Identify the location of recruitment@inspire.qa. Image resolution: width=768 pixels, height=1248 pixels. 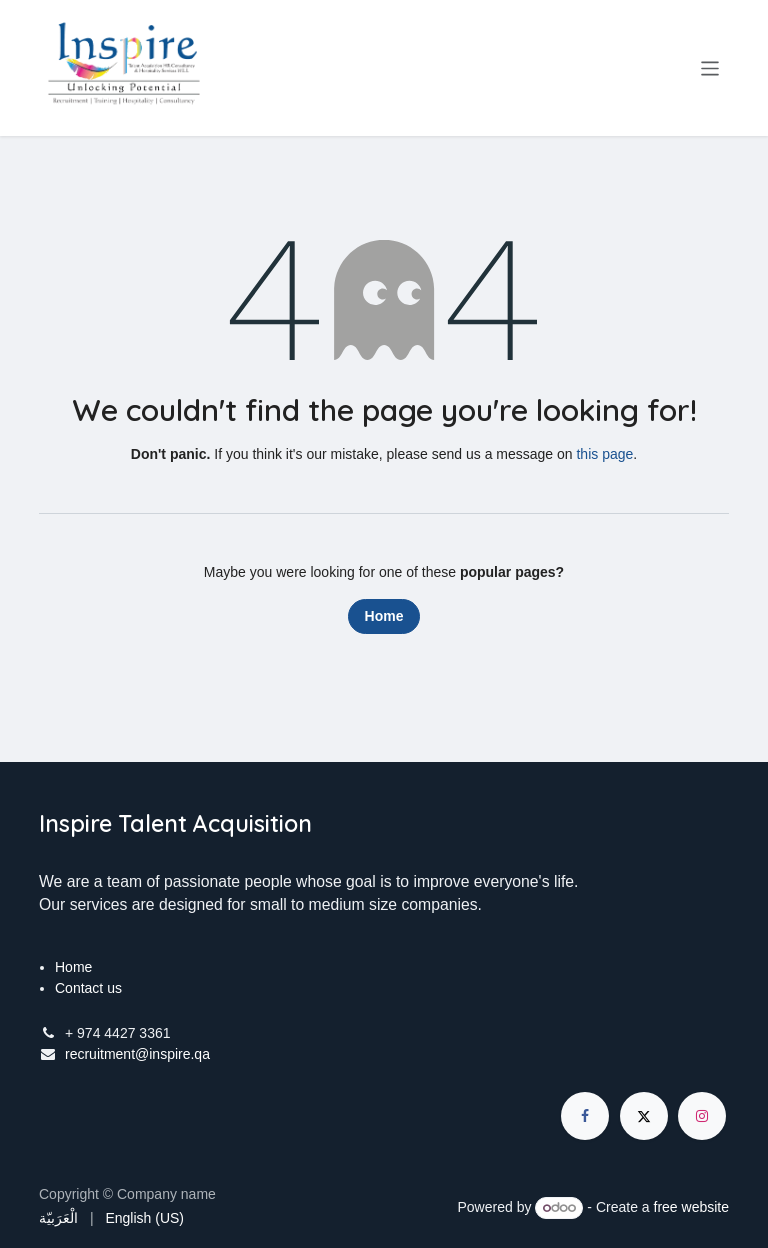
(137, 1054).